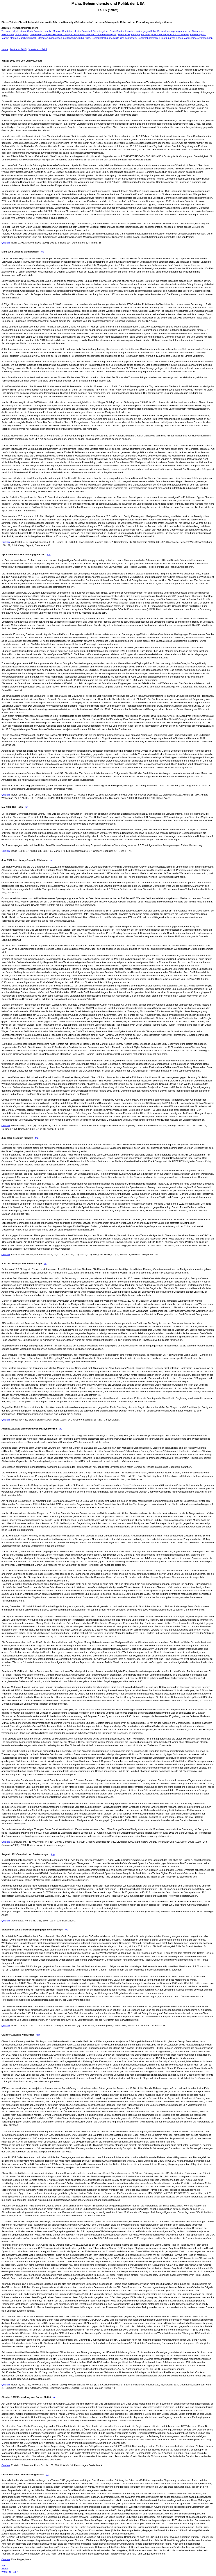  I want to click on Morddrohungen gegen die Kennedys, so click(57, 38).